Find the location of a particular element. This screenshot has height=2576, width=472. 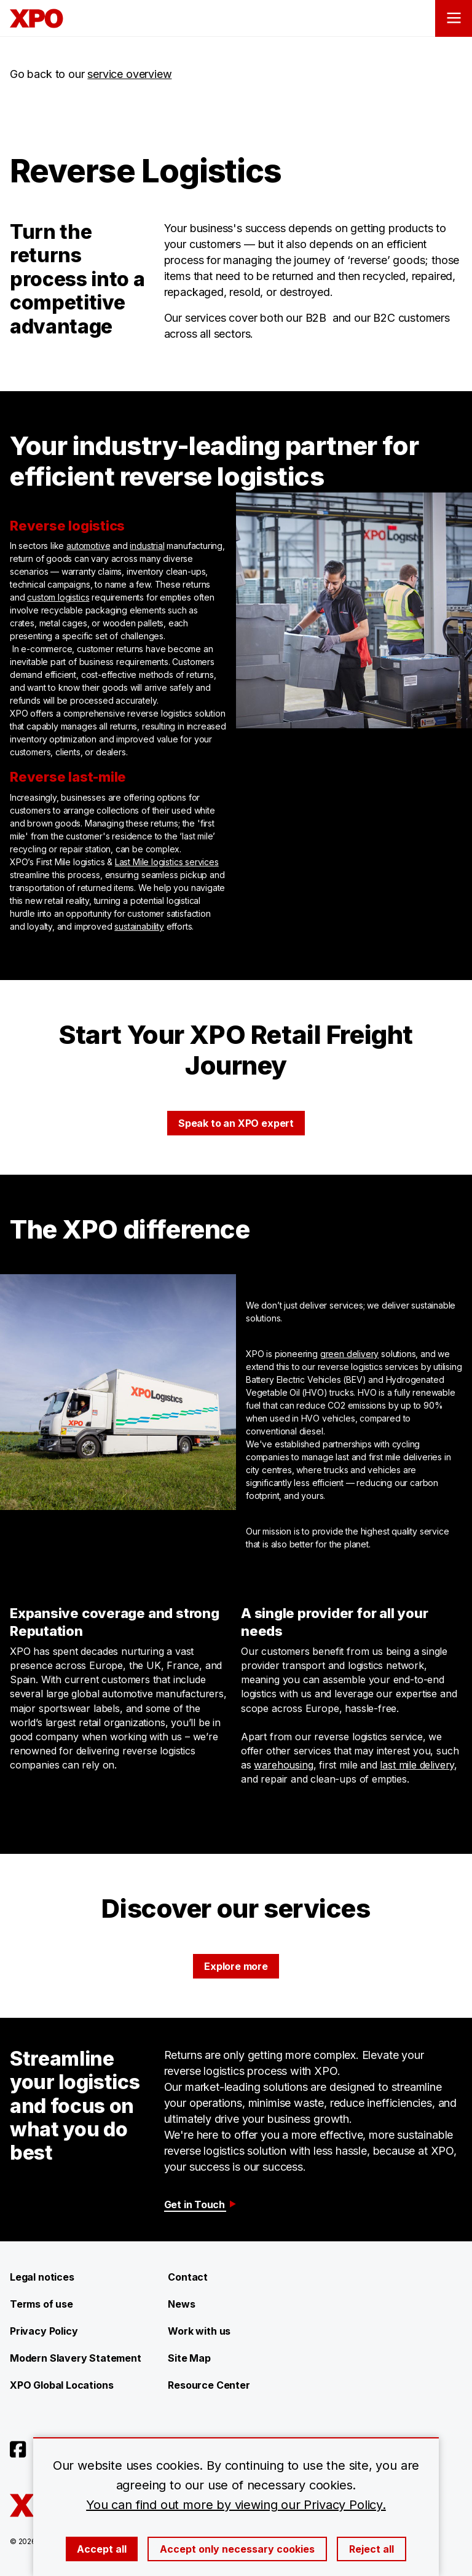

Privacy Policy is located at coordinates (43, 2331).